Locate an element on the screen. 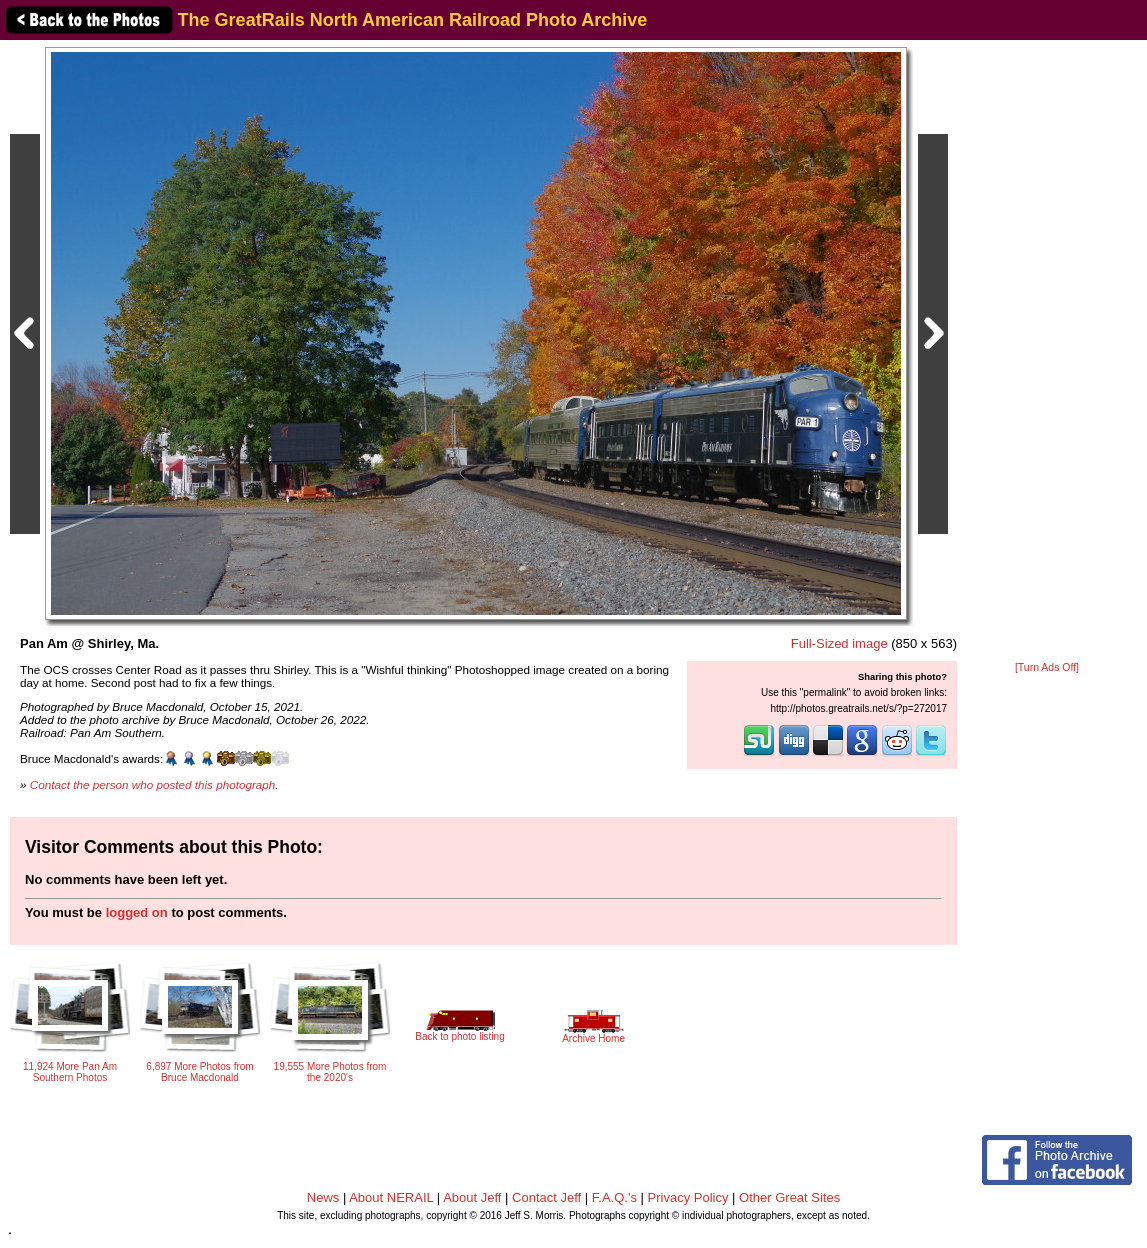  F.A.Q.'s is located at coordinates (614, 1197).